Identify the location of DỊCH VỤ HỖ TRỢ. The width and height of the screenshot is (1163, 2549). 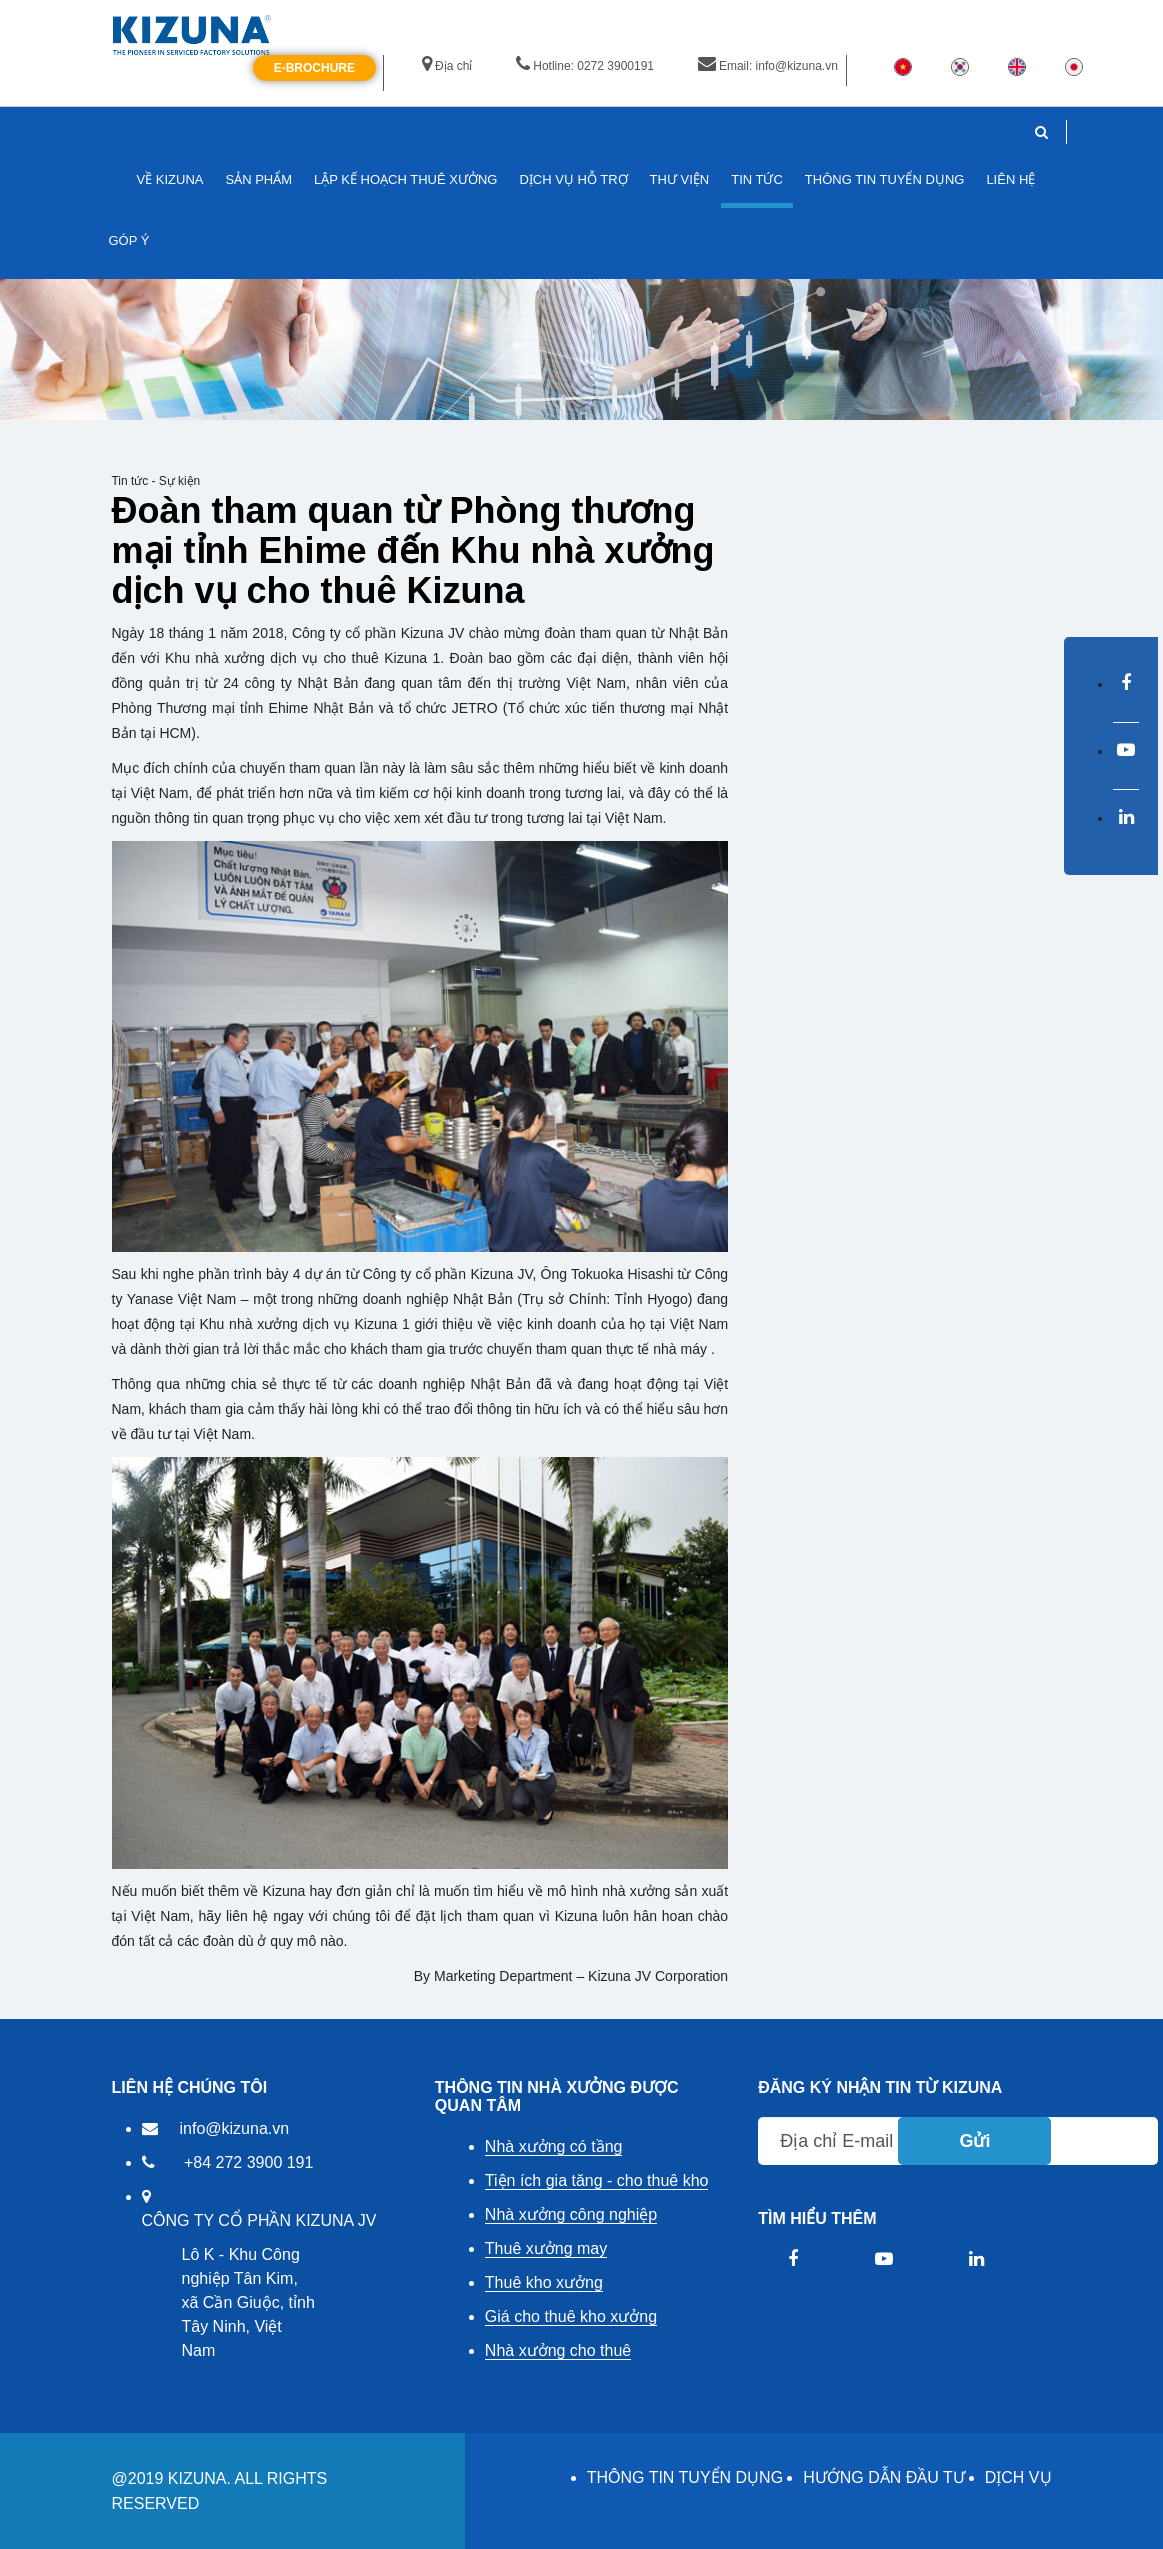
(573, 179).